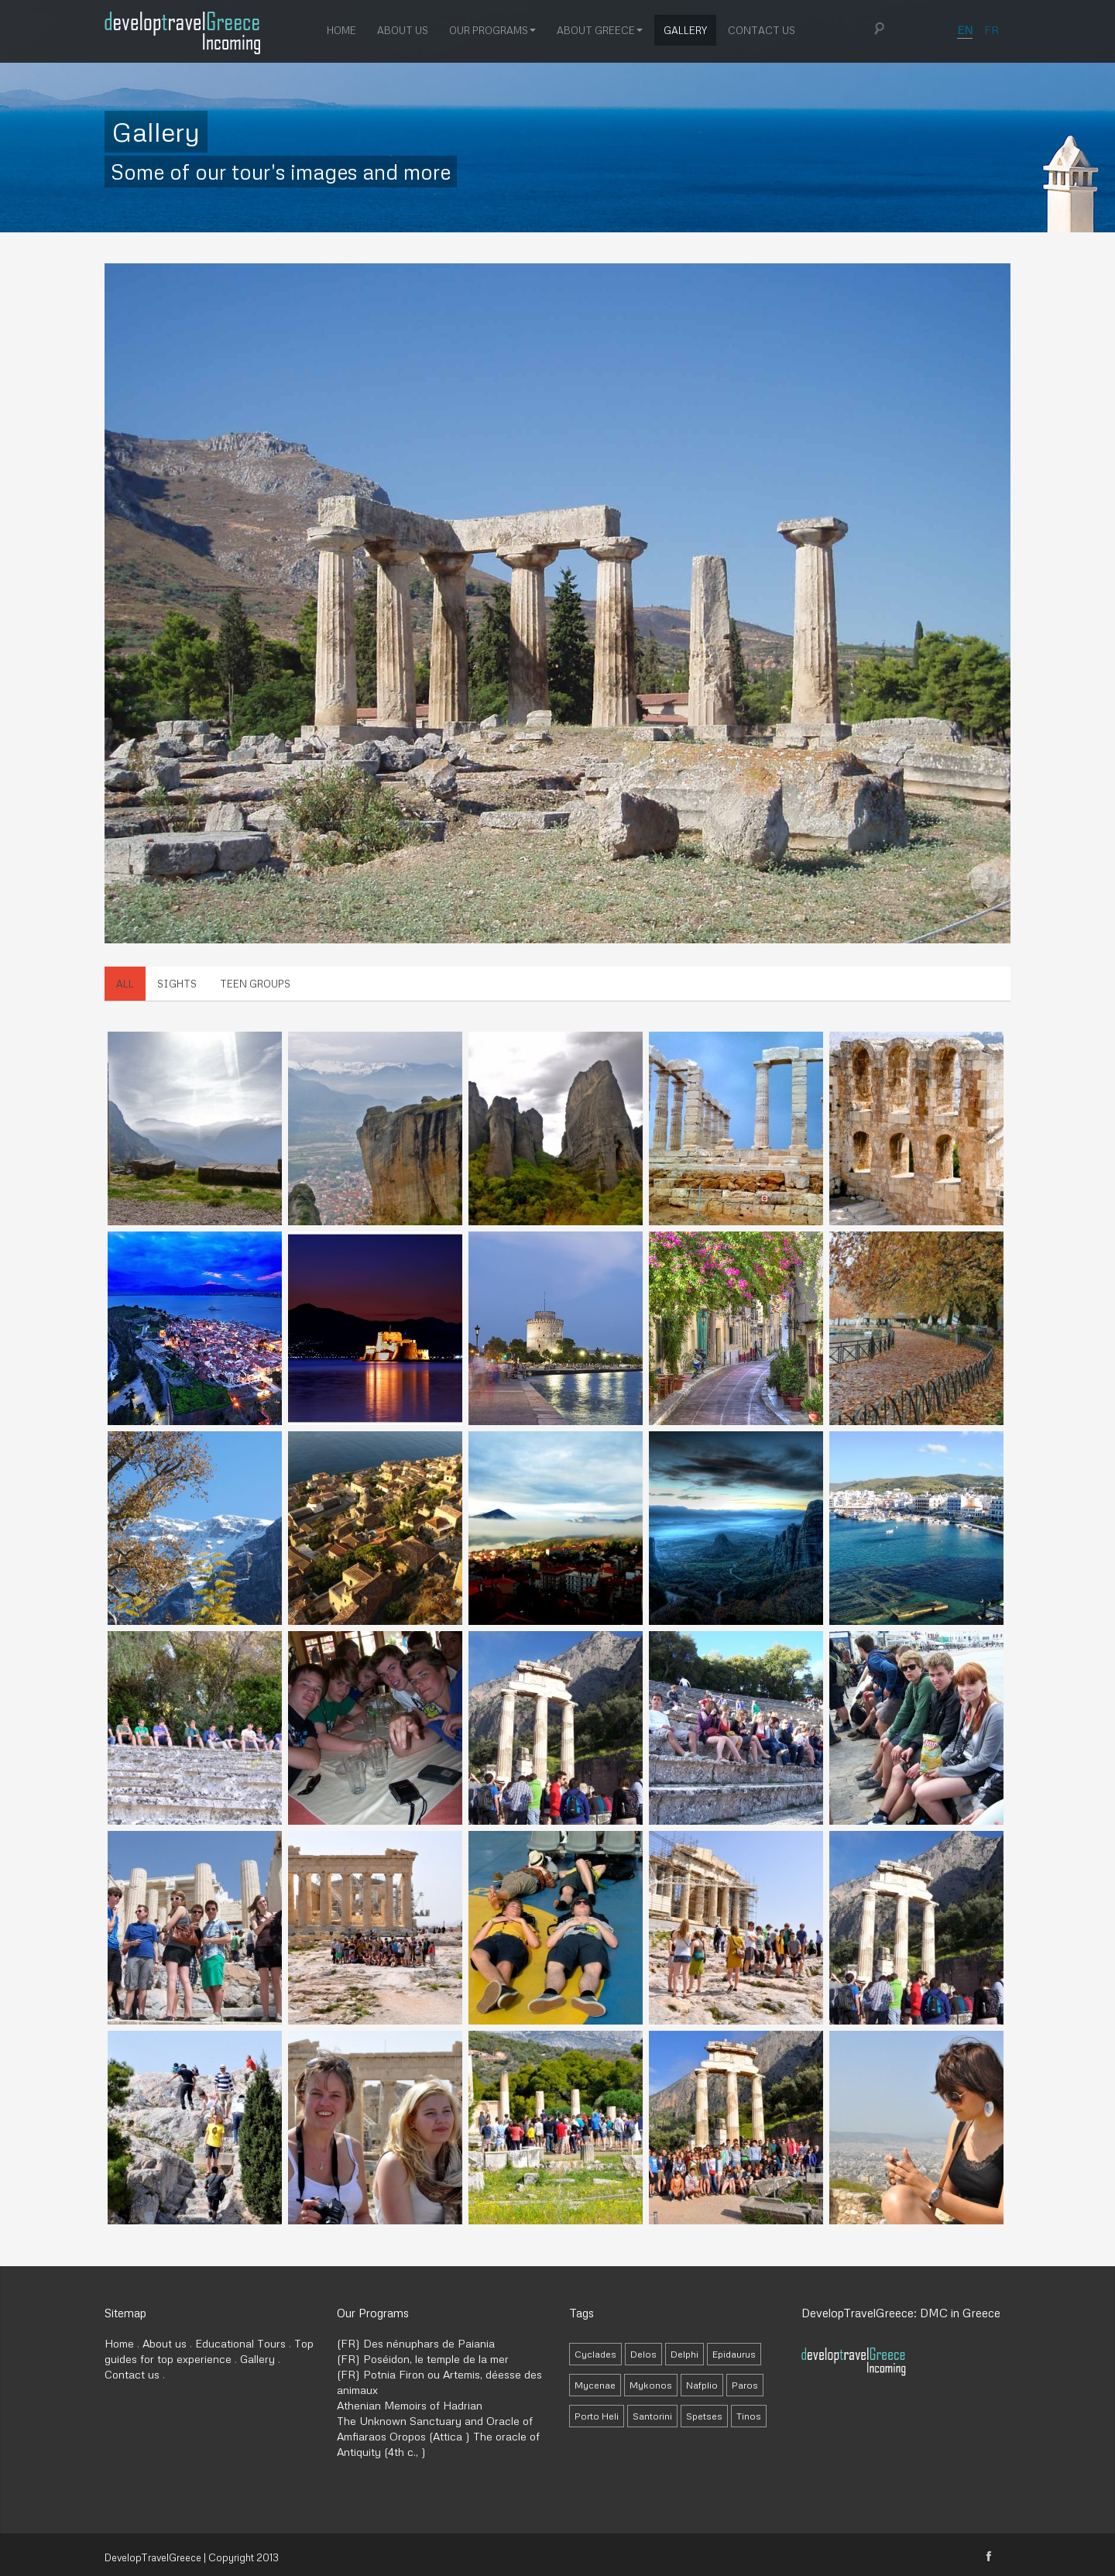 This screenshot has height=2576, width=1115. What do you see at coordinates (704, 2416) in the screenshot?
I see `Spetses` at bounding box center [704, 2416].